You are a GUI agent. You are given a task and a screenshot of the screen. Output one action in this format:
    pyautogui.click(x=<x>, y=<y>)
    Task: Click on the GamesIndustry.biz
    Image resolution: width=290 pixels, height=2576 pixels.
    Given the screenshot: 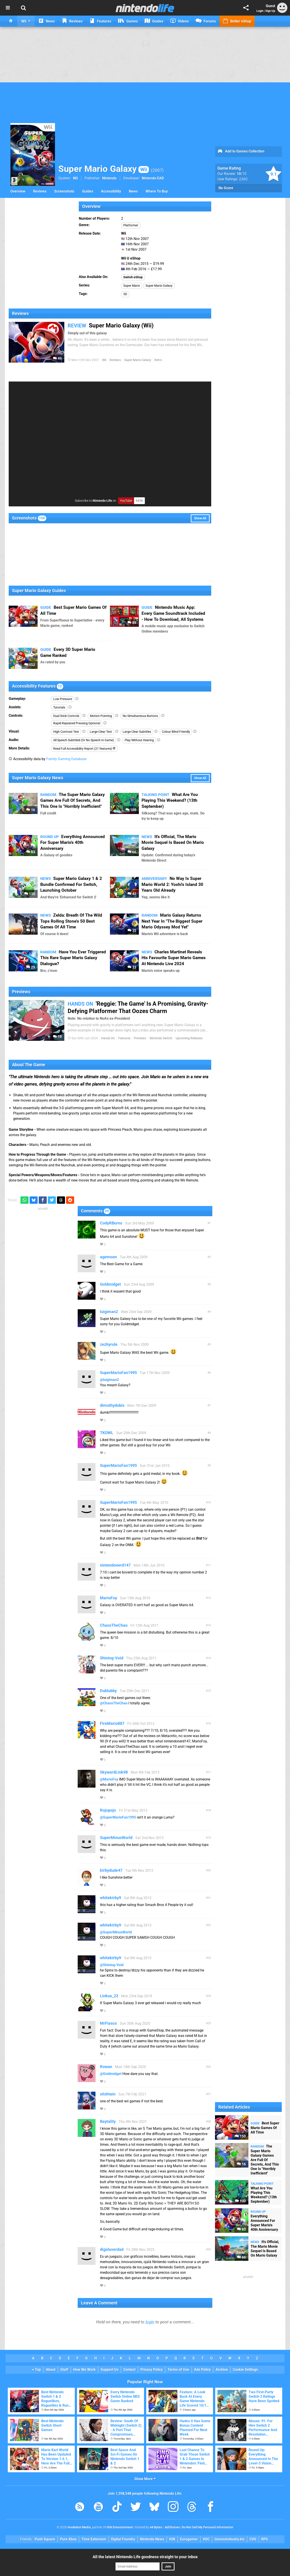 What is the action you would take?
    pyautogui.click(x=230, y=2539)
    